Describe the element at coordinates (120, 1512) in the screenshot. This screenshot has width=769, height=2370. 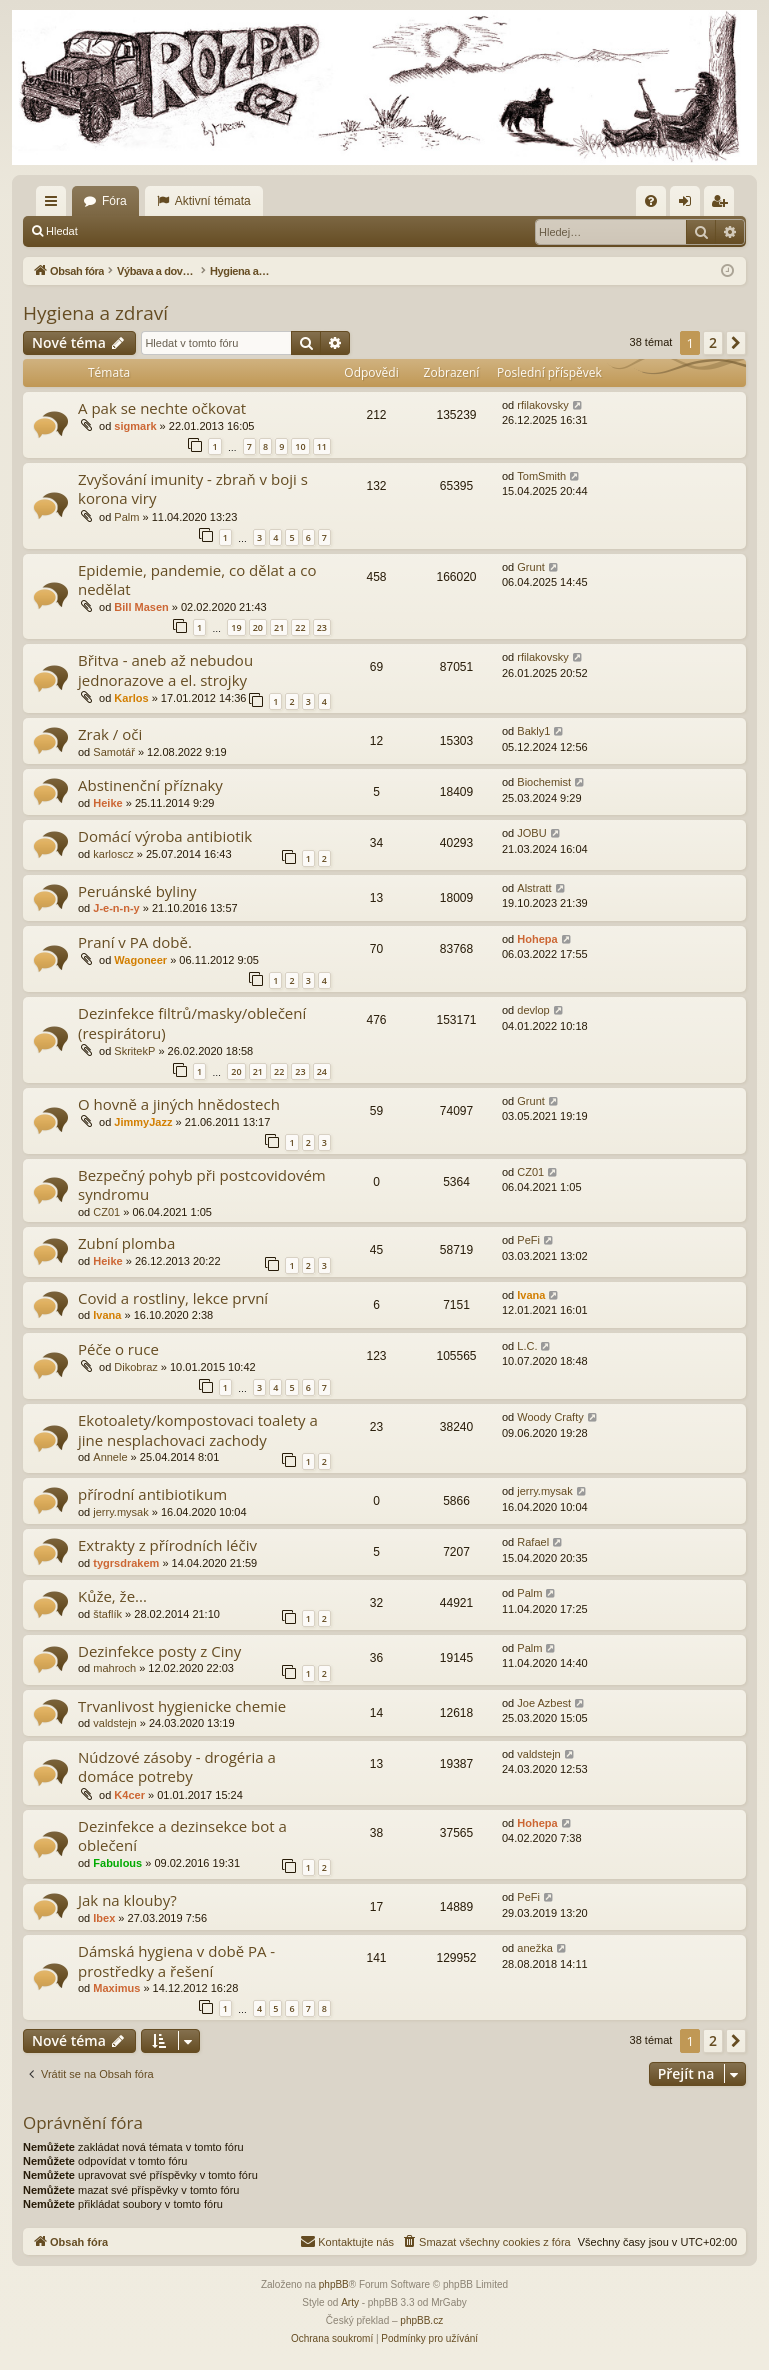
I see `jerry.mysak` at that location.